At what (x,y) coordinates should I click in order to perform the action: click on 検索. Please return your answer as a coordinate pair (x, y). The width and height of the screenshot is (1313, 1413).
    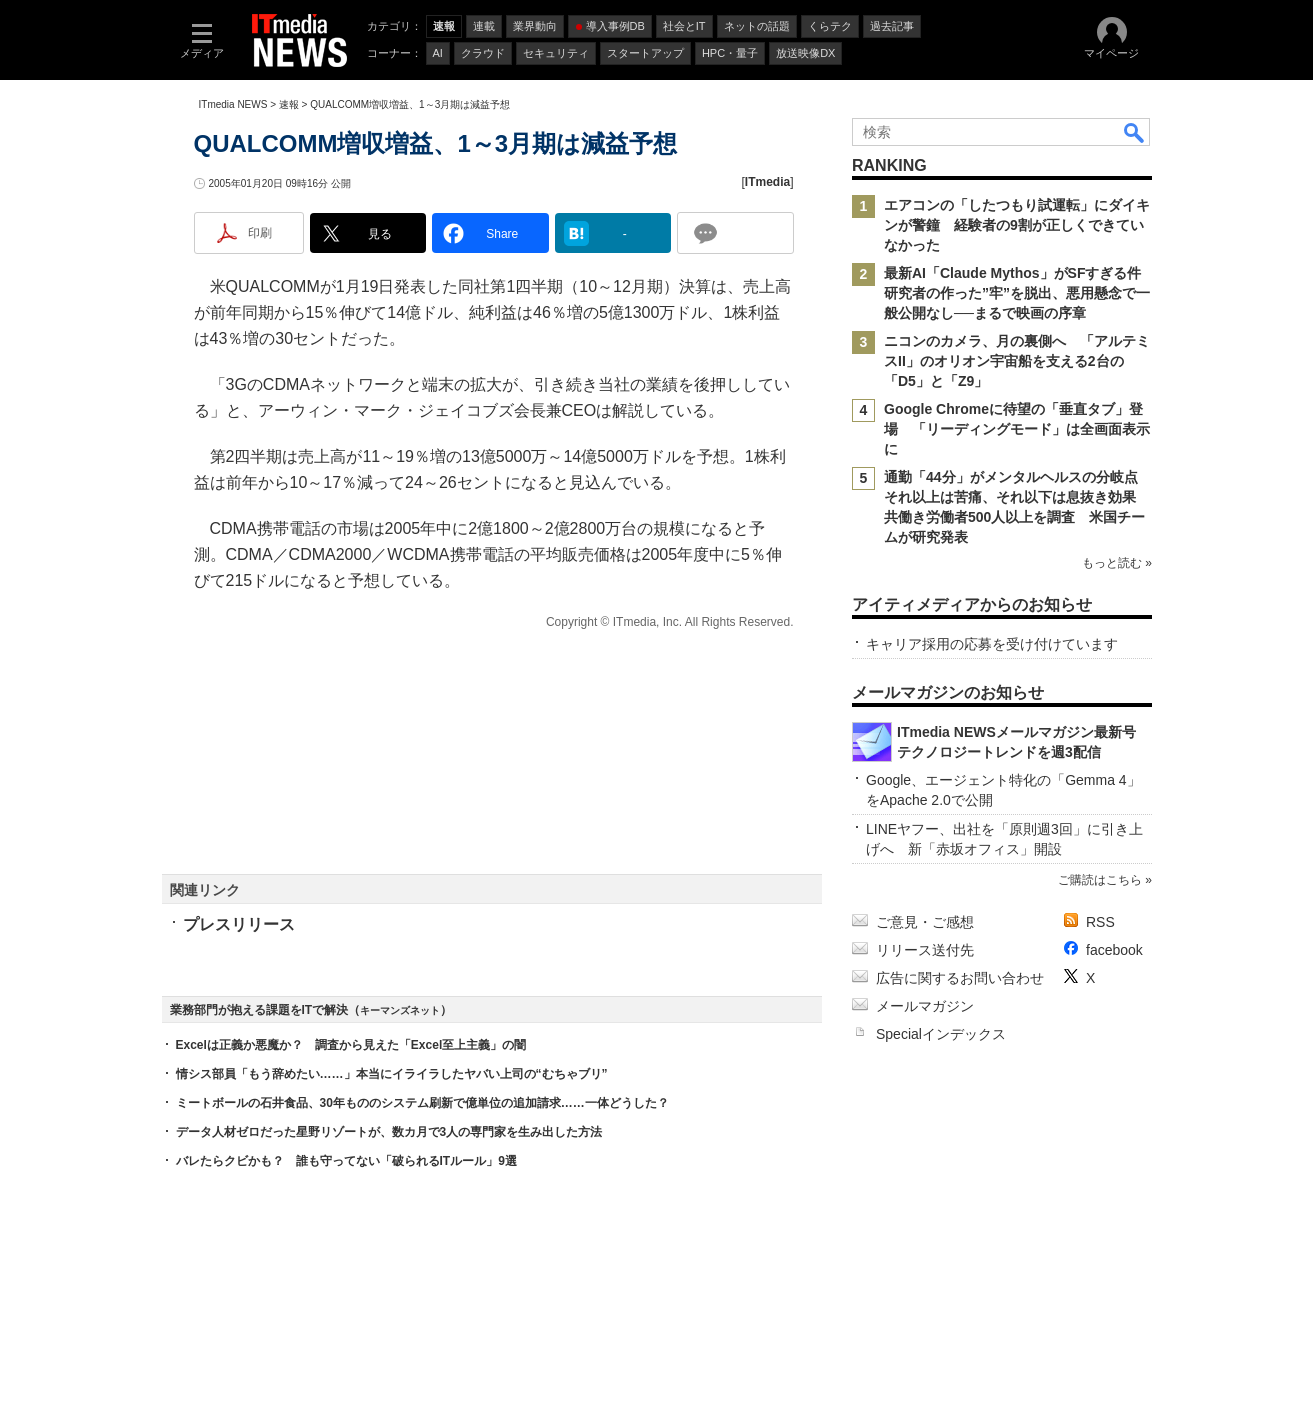
    Looking at the image, I should click on (1135, 132).